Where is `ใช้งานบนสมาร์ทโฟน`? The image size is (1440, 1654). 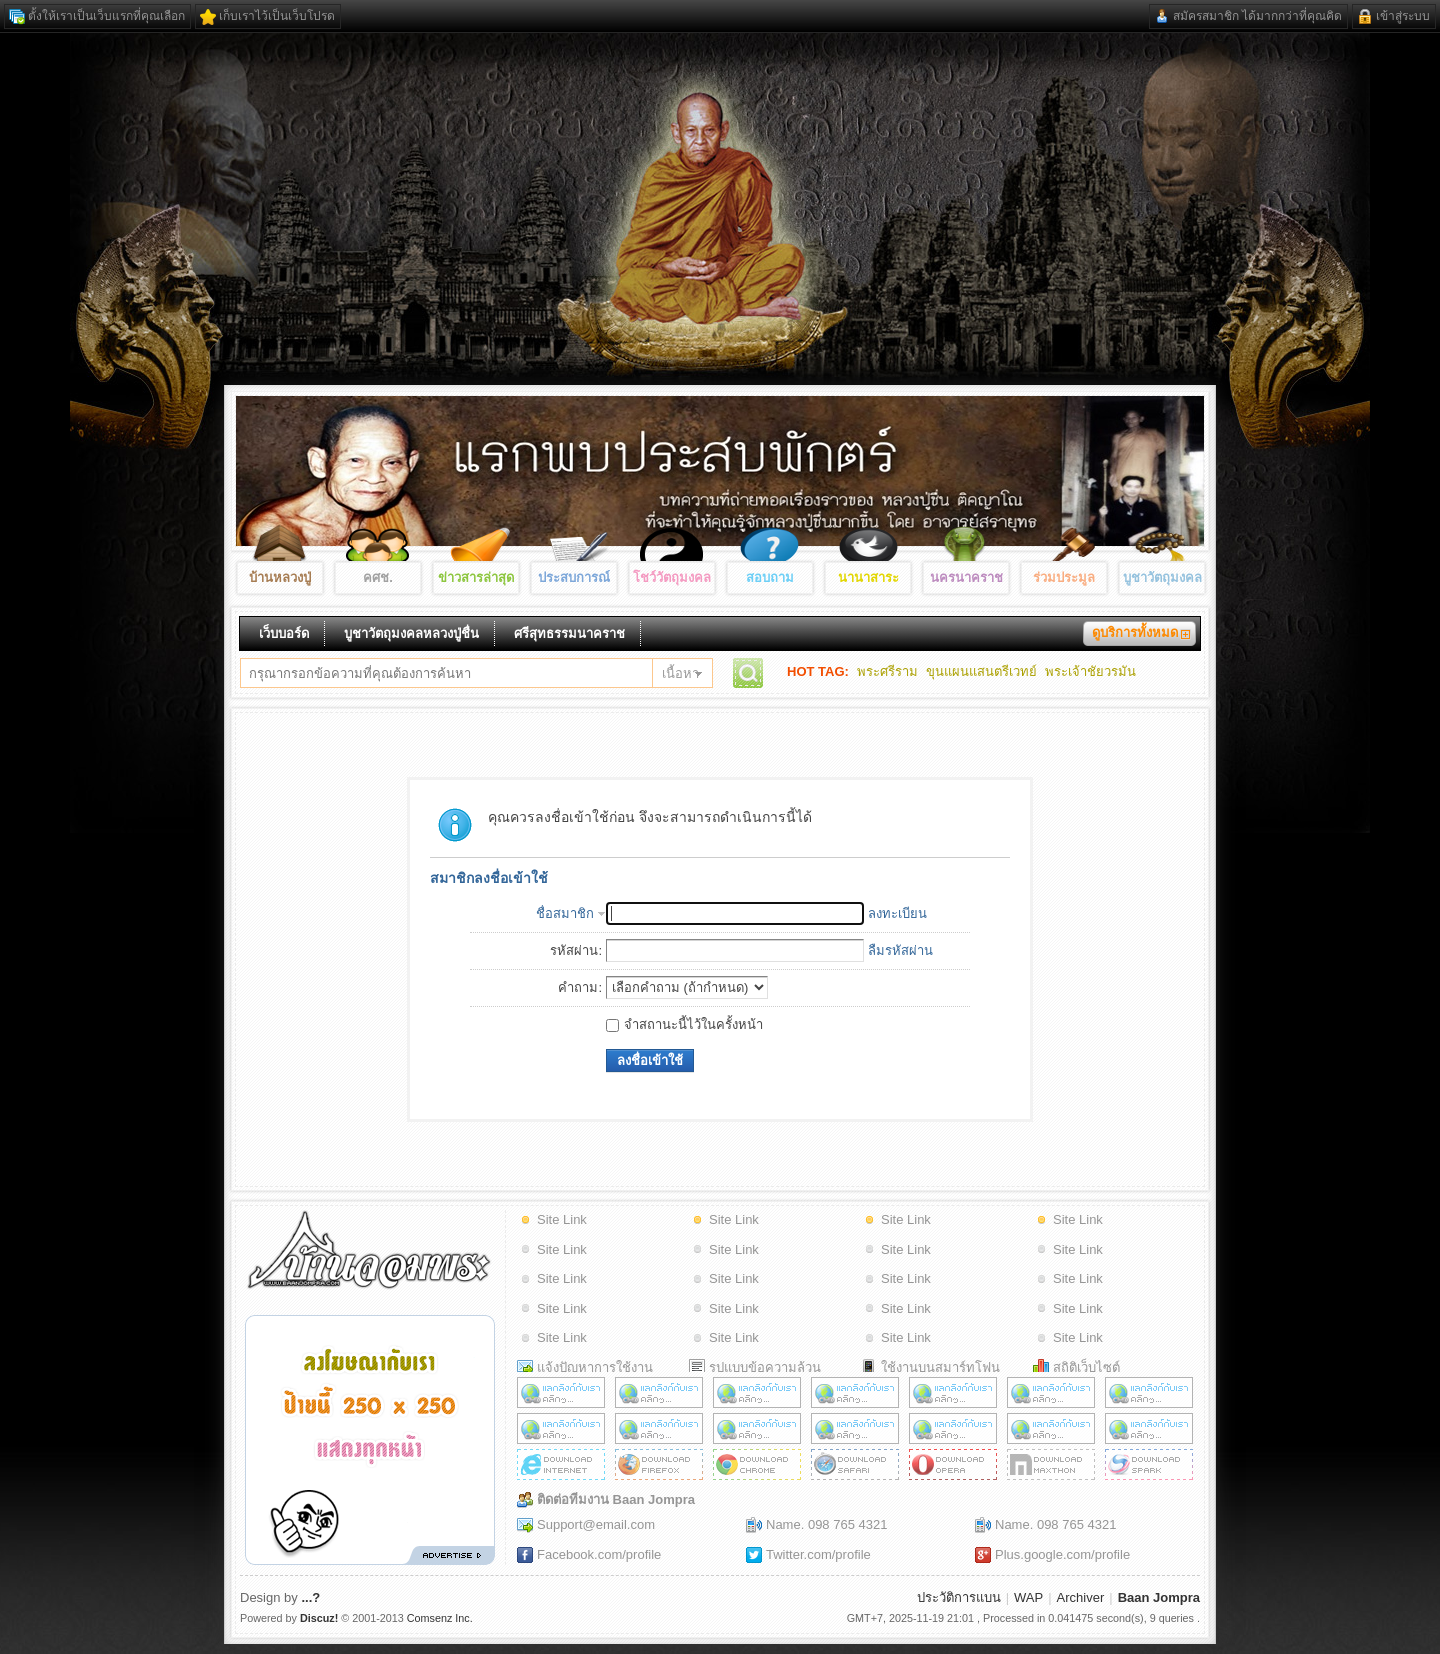
ใช้งานบนสมาร์ทโฟน is located at coordinates (940, 1367).